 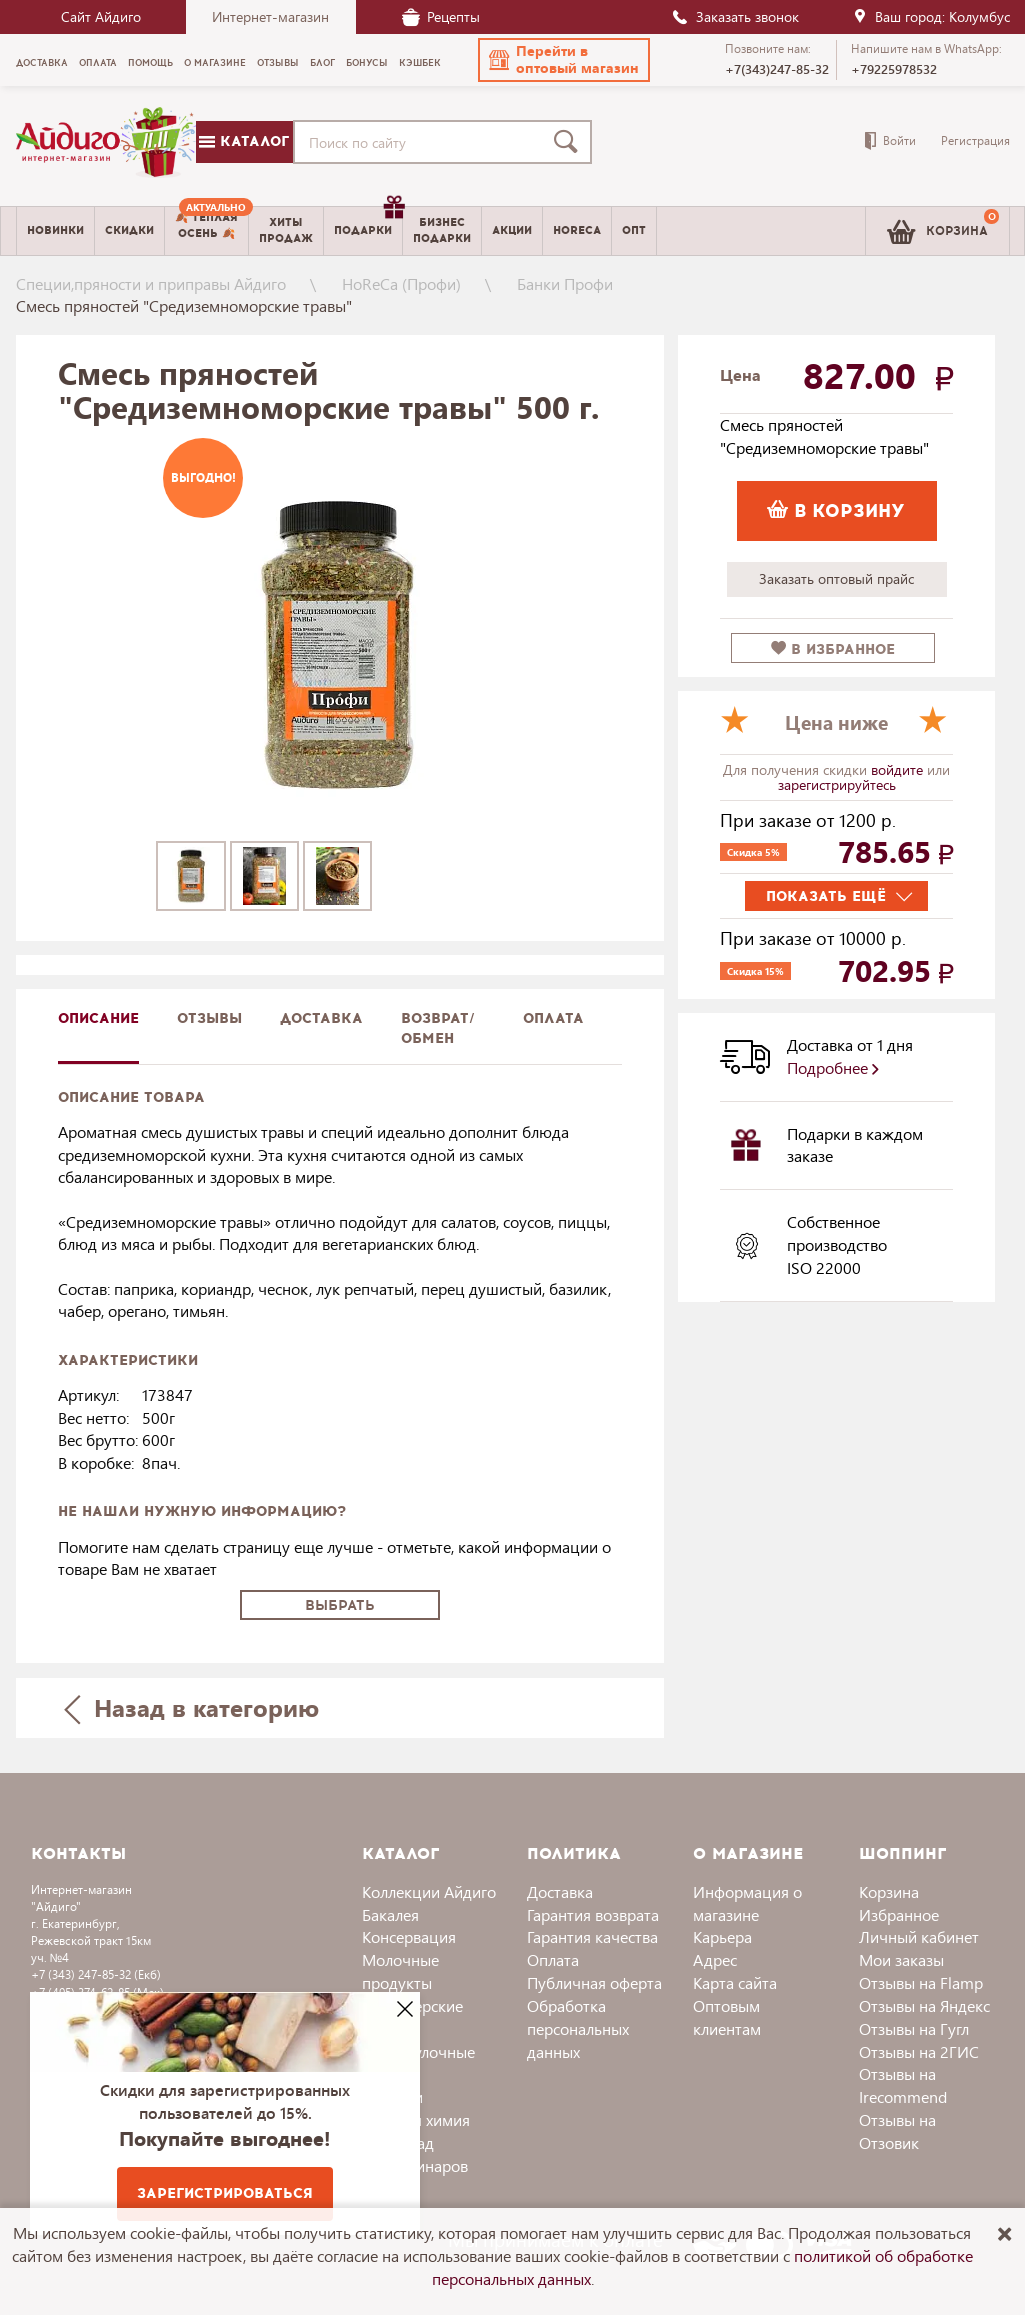 What do you see at coordinates (921, 1982) in the screenshot?
I see `Отзывы на Flamp` at bounding box center [921, 1982].